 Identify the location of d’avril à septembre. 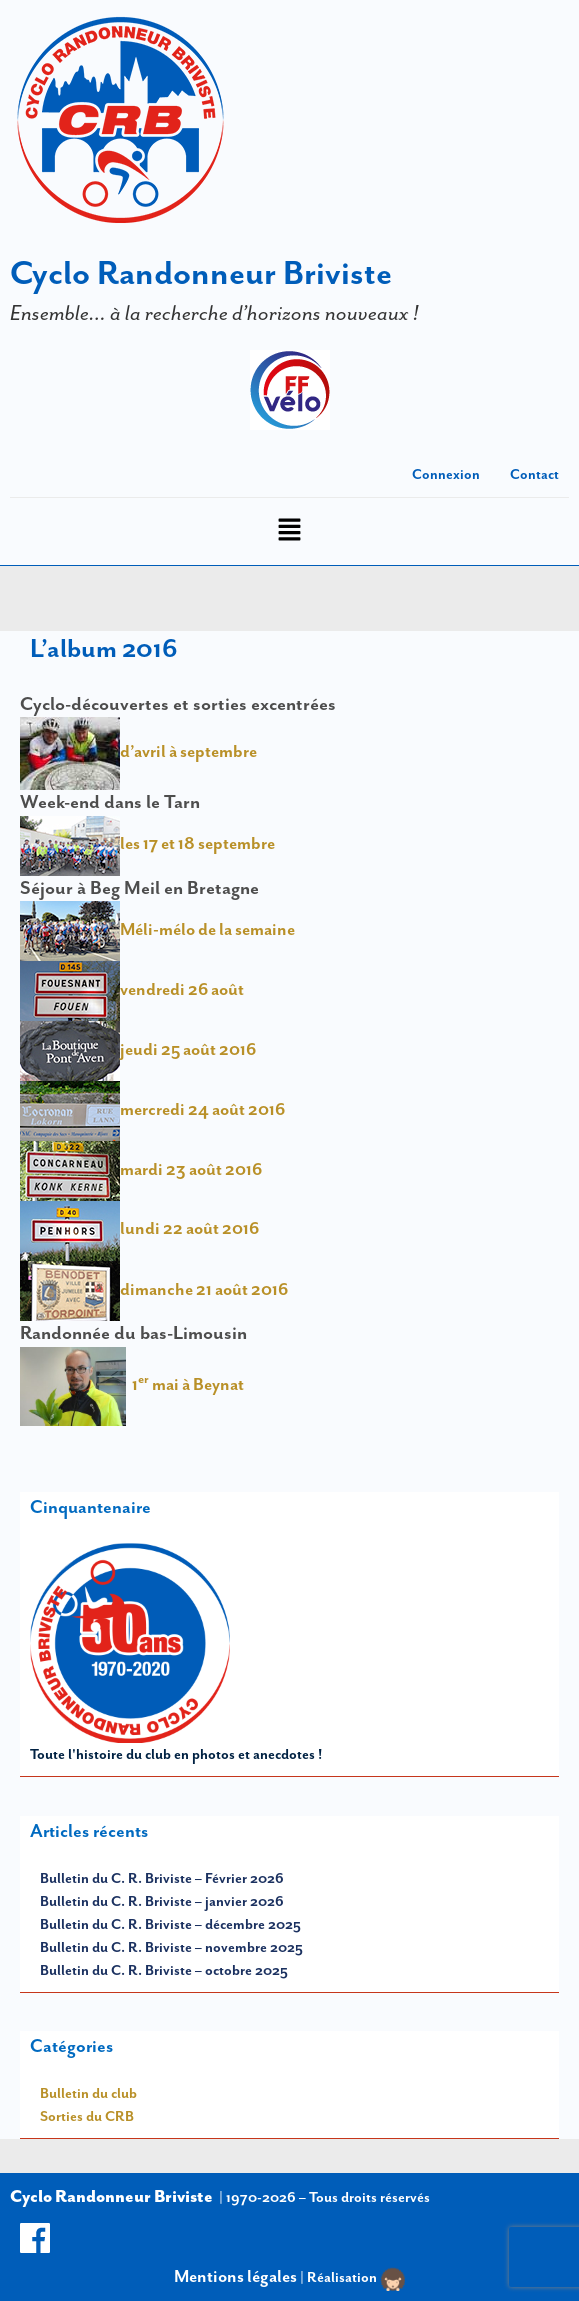
(138, 751).